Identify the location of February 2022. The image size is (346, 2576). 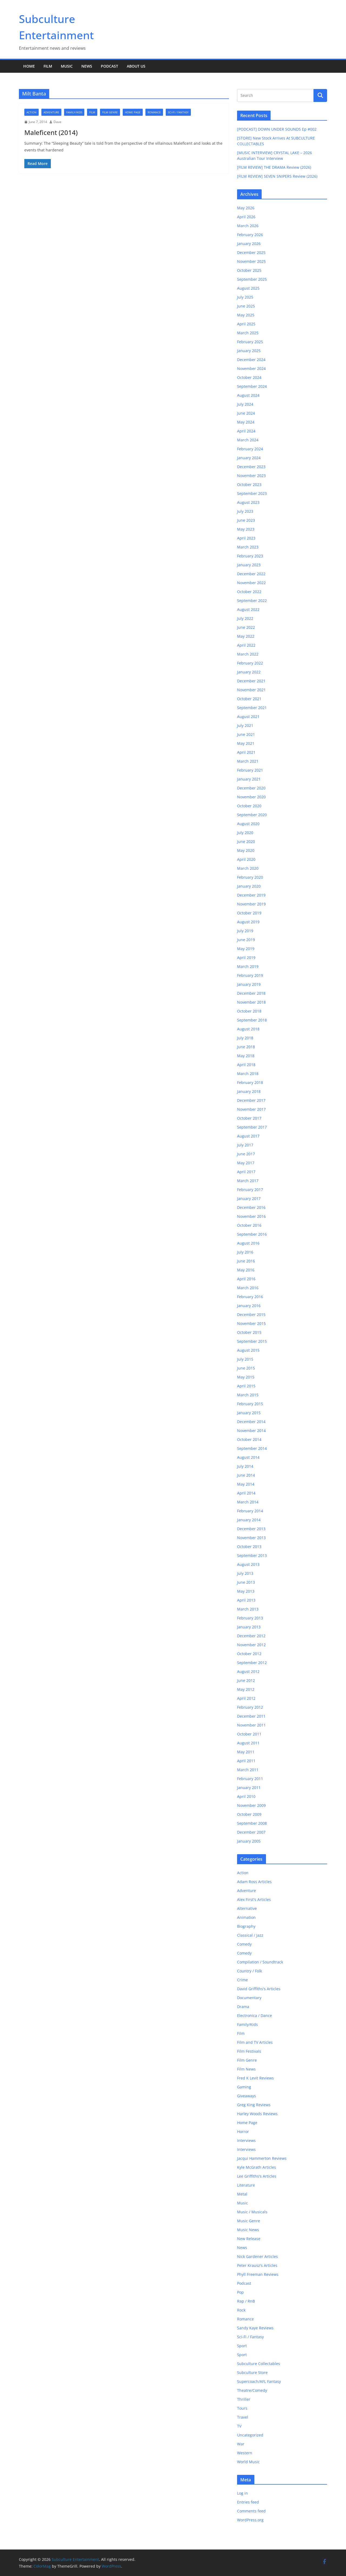
(250, 663).